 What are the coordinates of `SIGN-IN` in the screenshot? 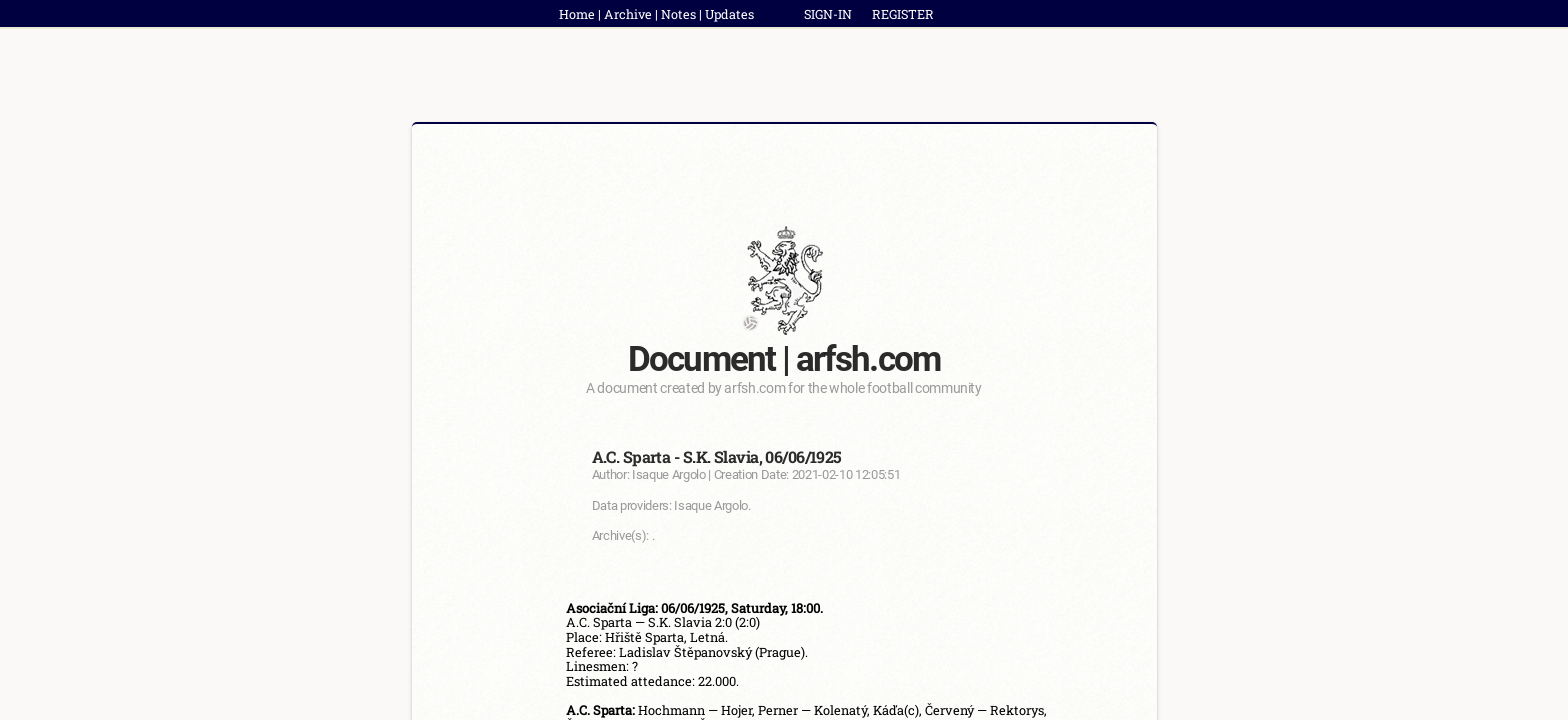 It's located at (828, 14).